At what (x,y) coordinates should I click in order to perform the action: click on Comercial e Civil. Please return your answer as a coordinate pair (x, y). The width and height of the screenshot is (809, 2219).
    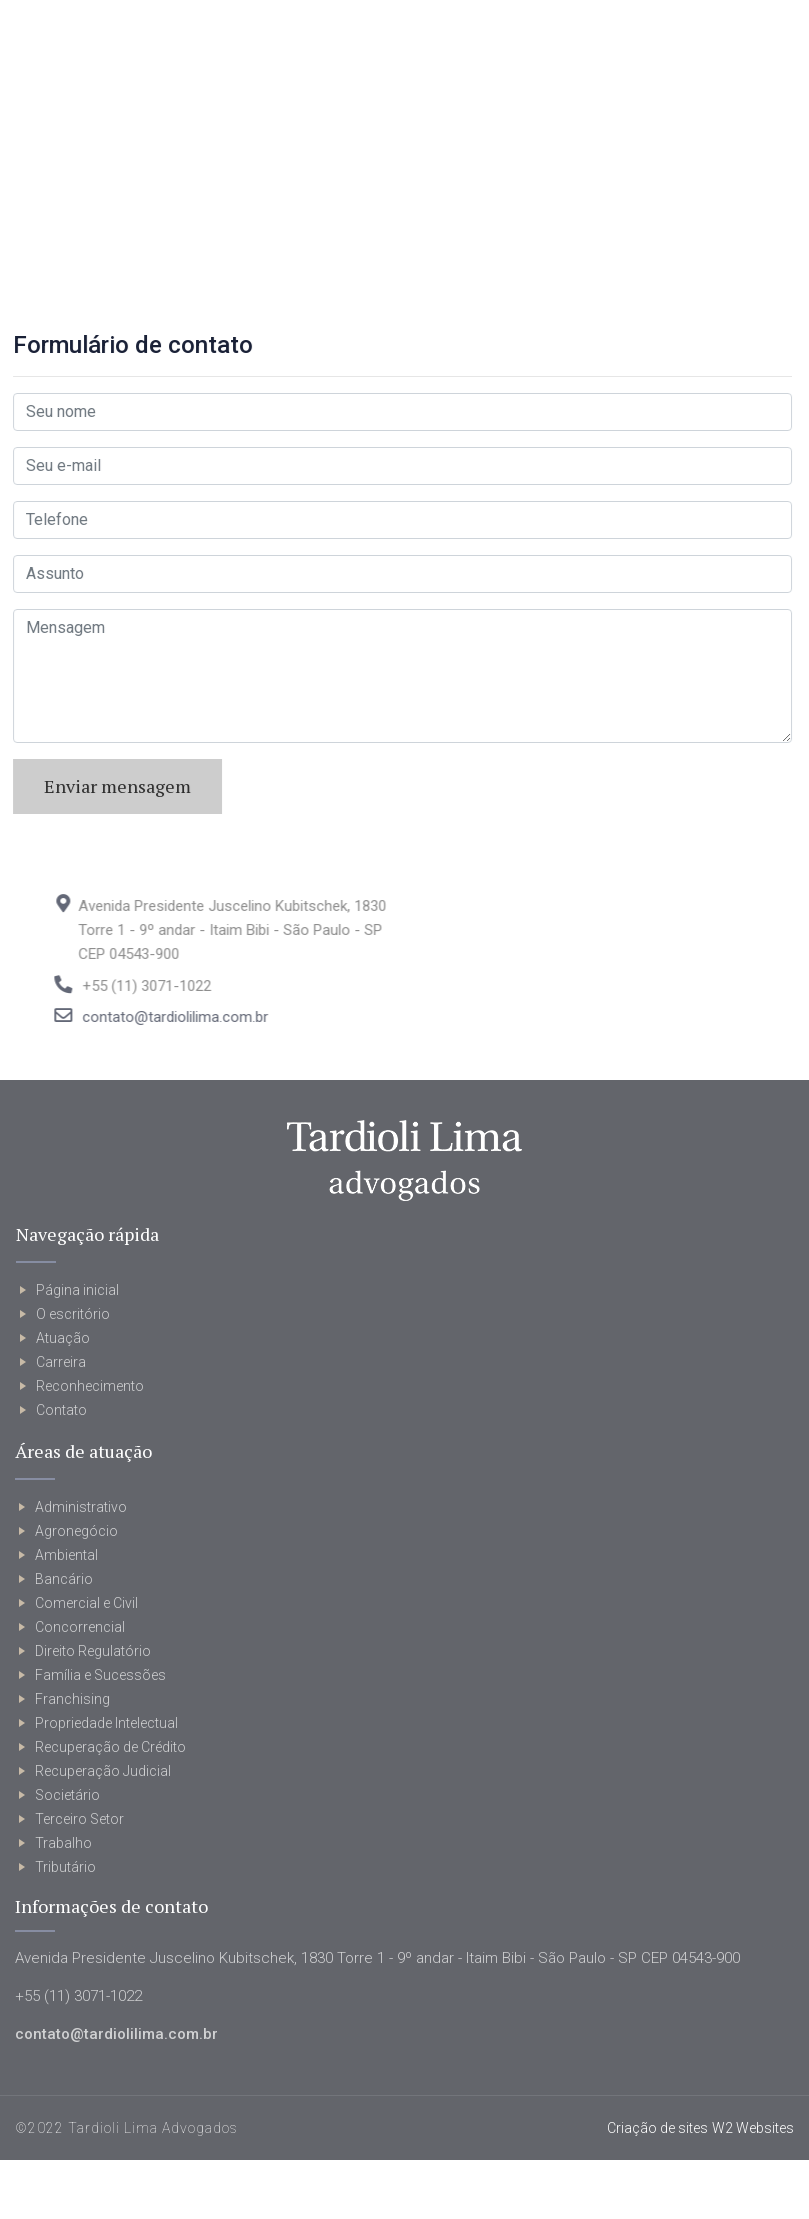
    Looking at the image, I should click on (86, 1603).